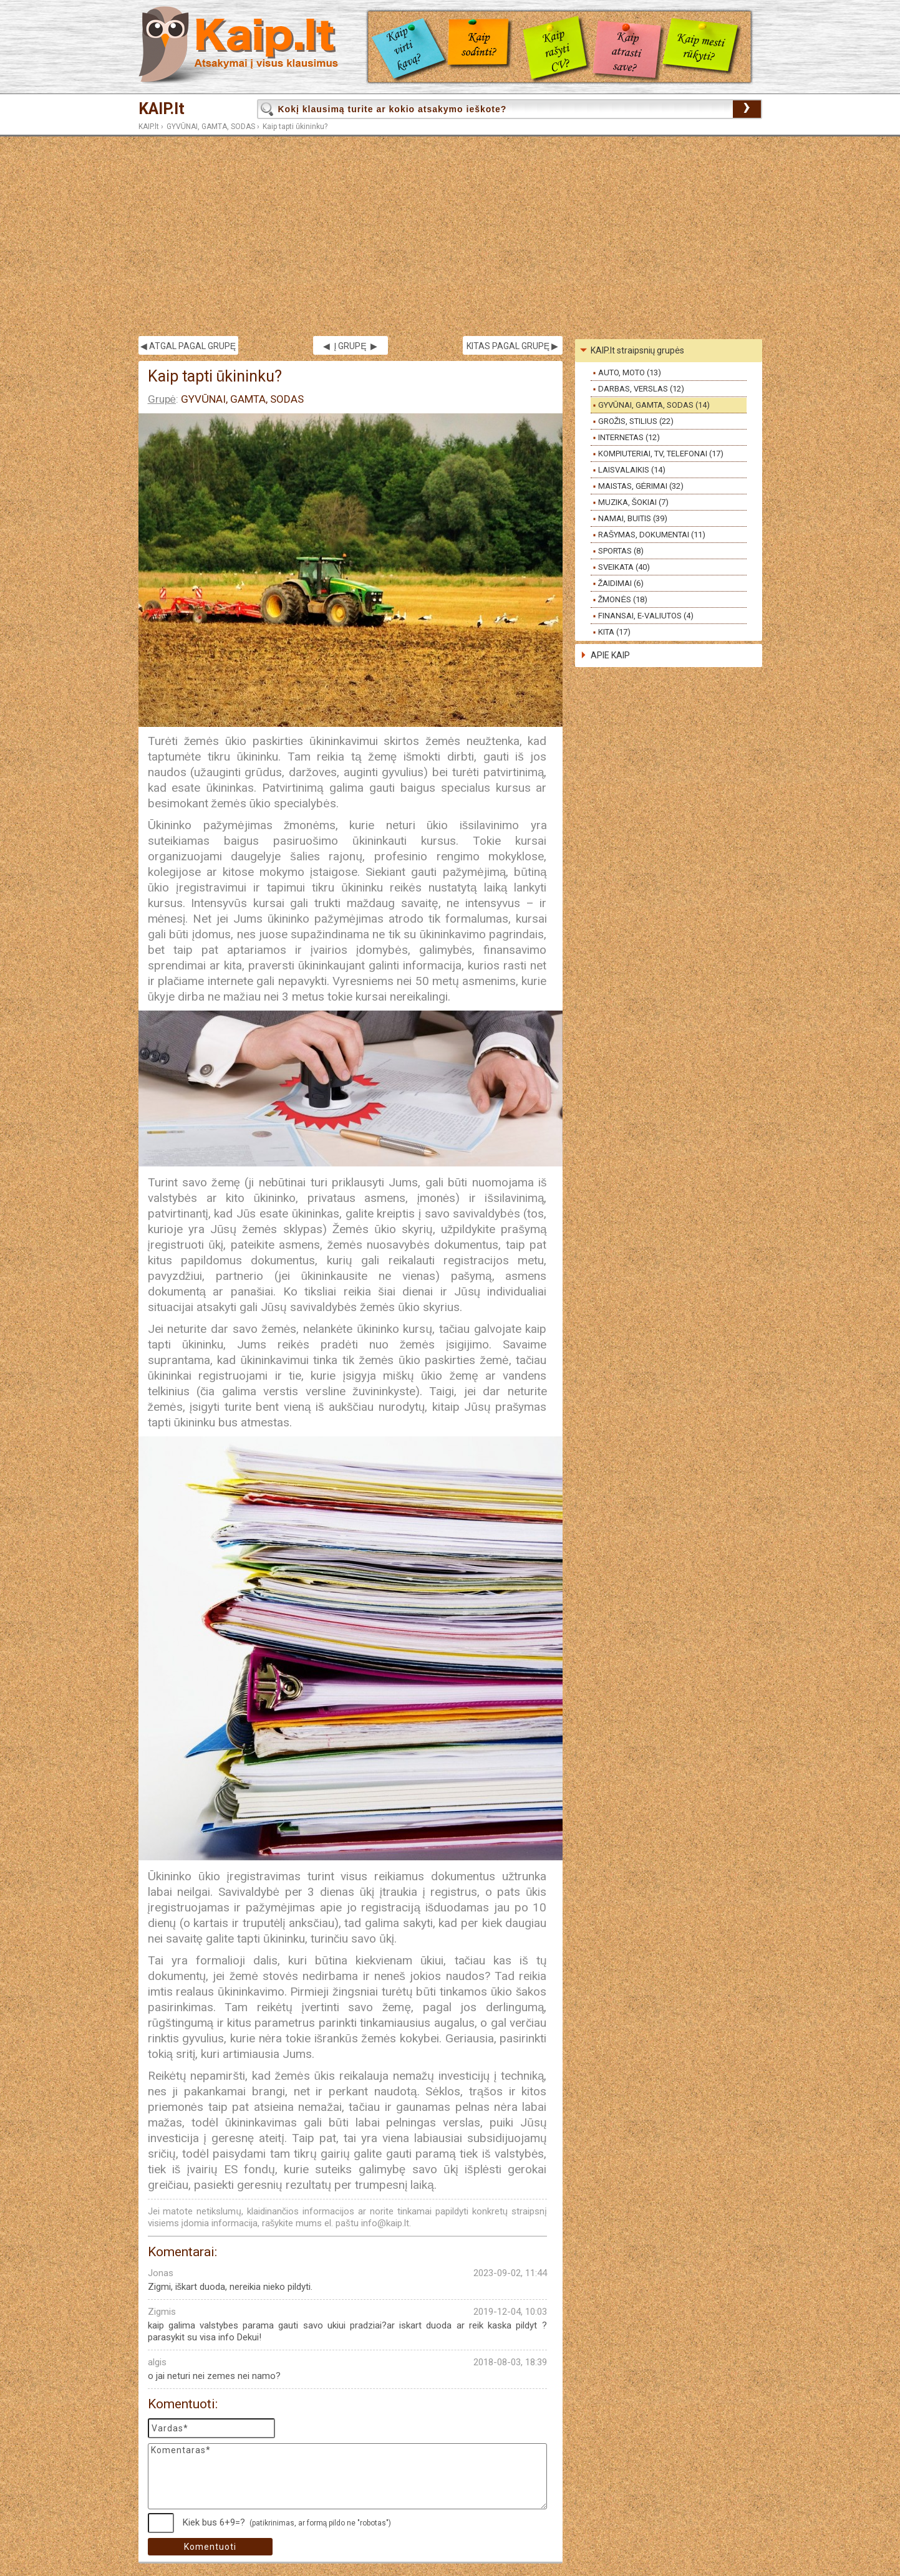 Image resolution: width=900 pixels, height=2576 pixels. What do you see at coordinates (450, 236) in the screenshot?
I see `[Advertisement]` at bounding box center [450, 236].